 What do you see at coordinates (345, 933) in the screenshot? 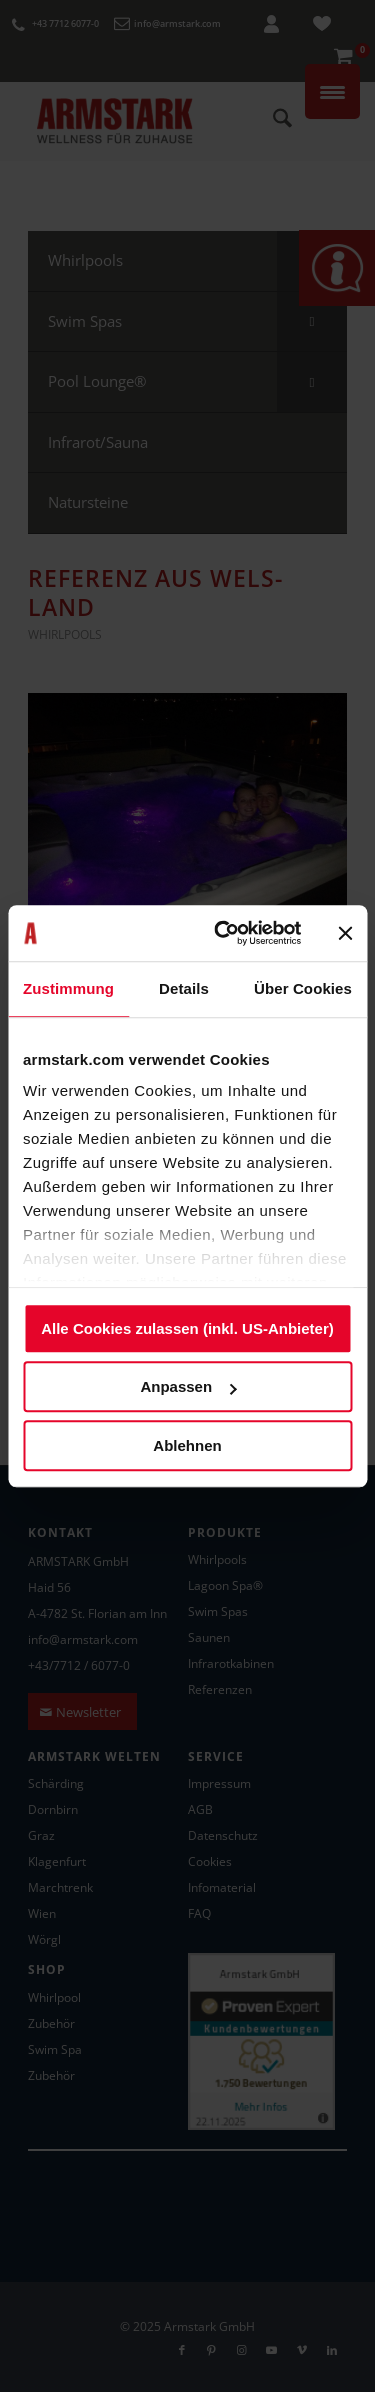
I see `[Banner schließen]` at bounding box center [345, 933].